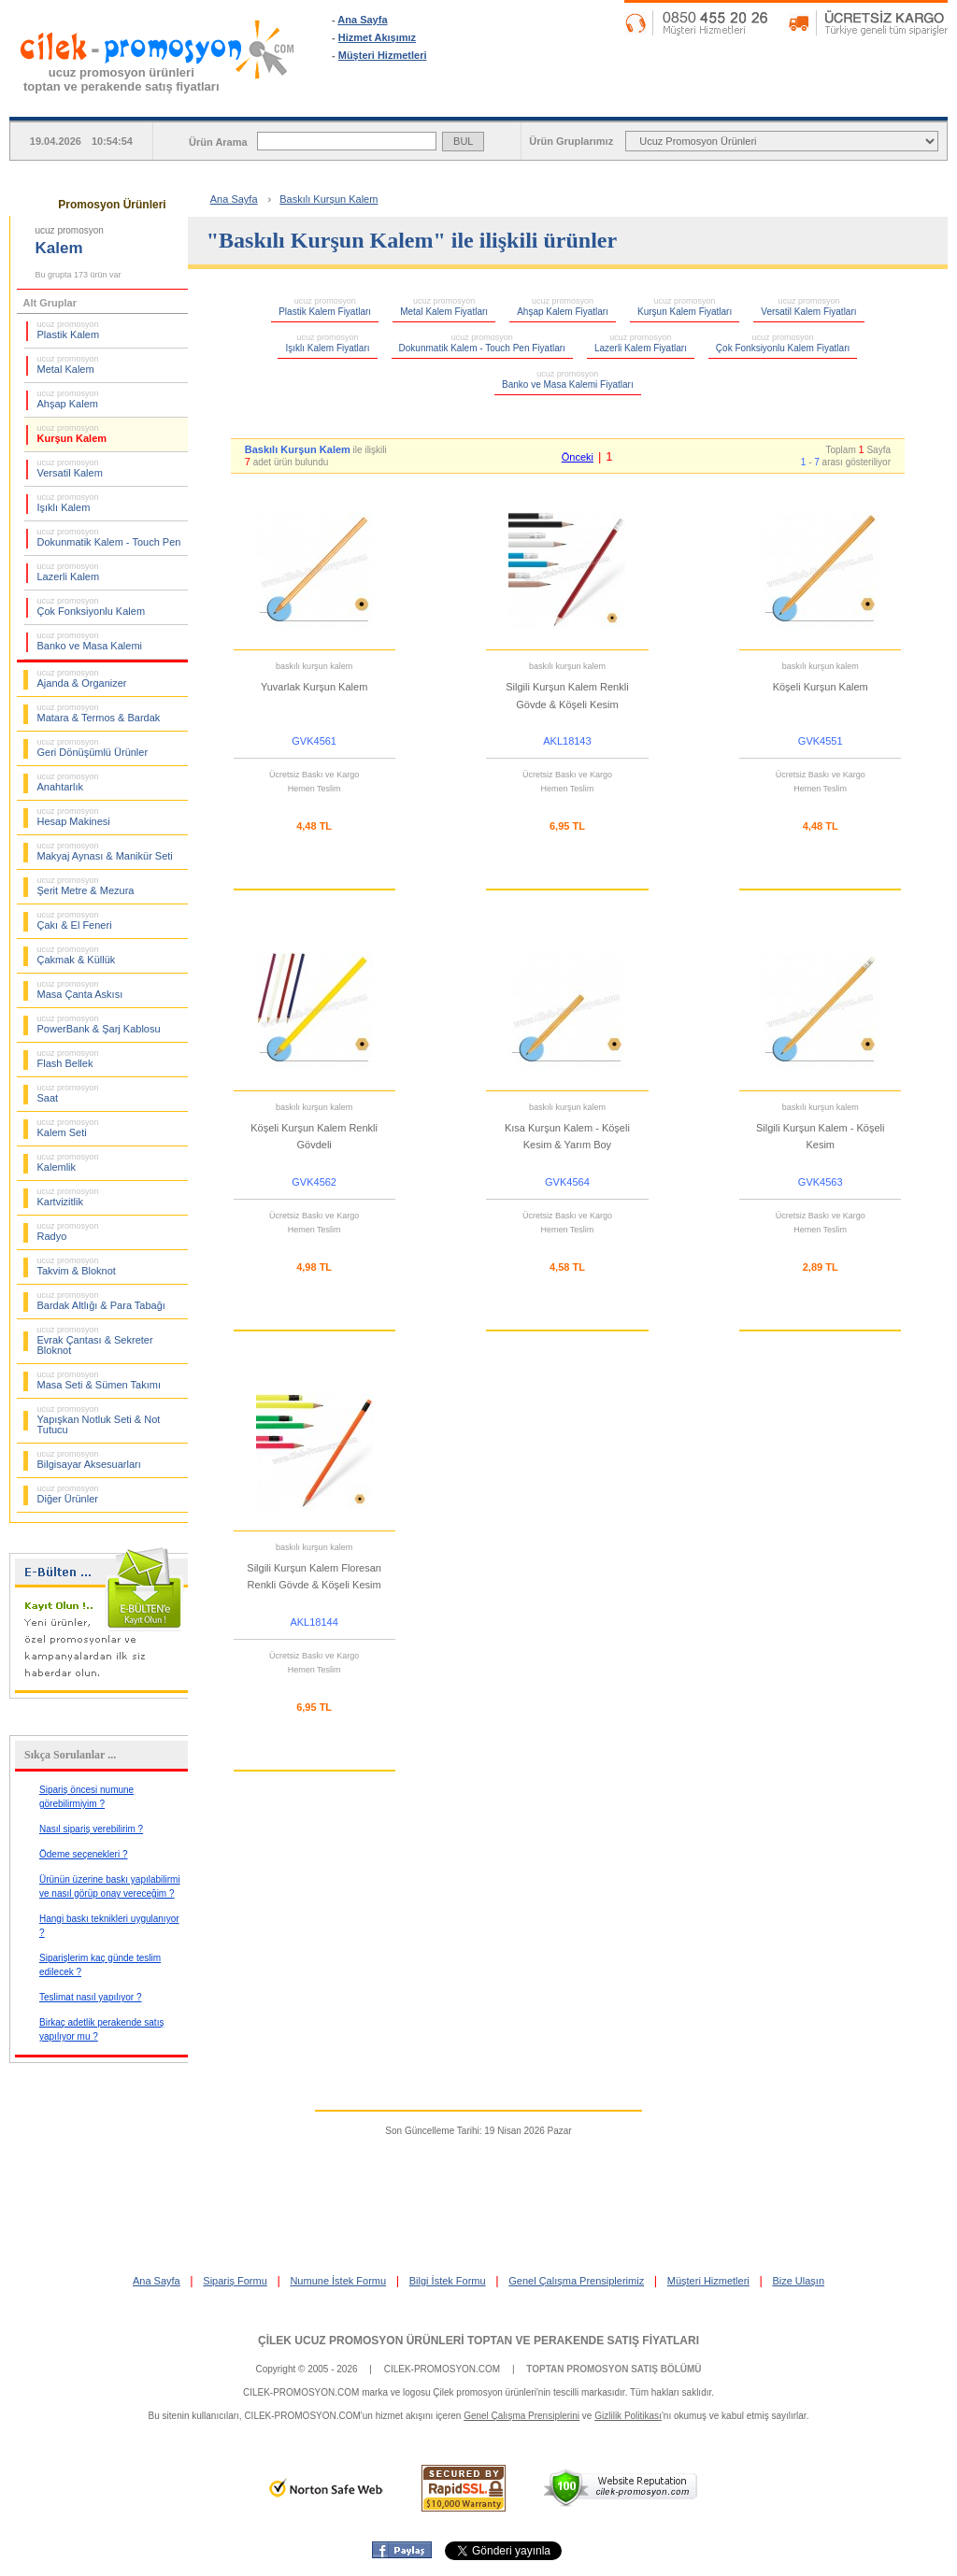 The height and width of the screenshot is (2576, 957). What do you see at coordinates (798, 2280) in the screenshot?
I see `Bize Ulaşın` at bounding box center [798, 2280].